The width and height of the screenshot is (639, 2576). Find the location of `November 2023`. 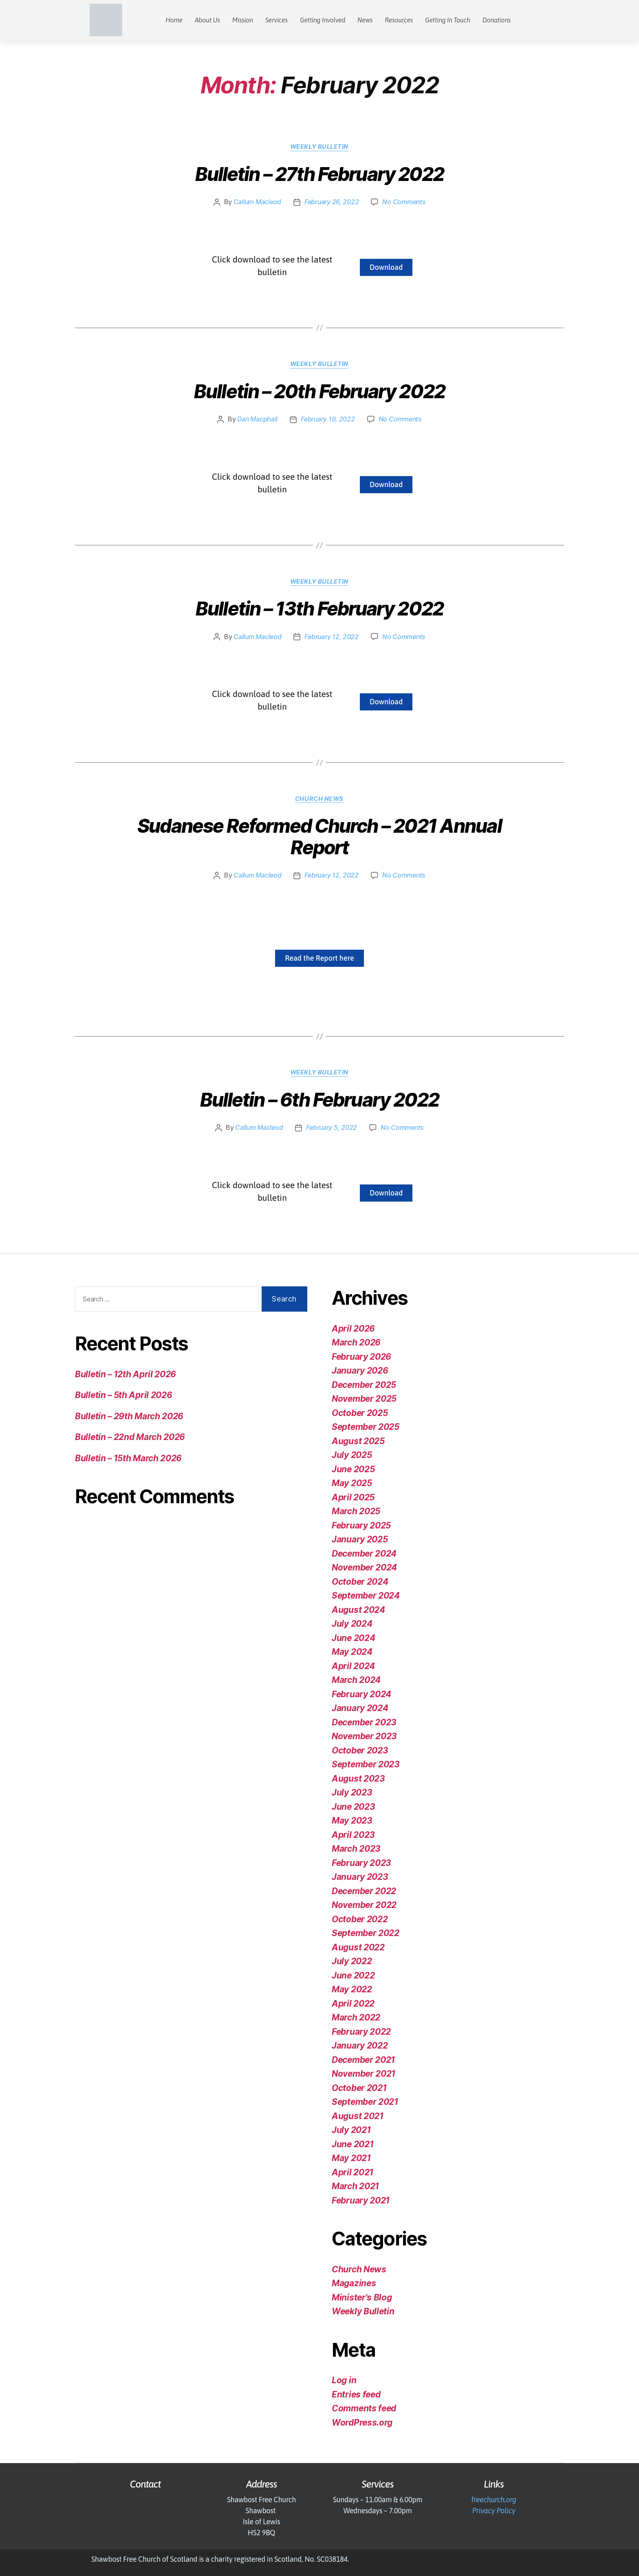

November 2023 is located at coordinates (365, 1736).